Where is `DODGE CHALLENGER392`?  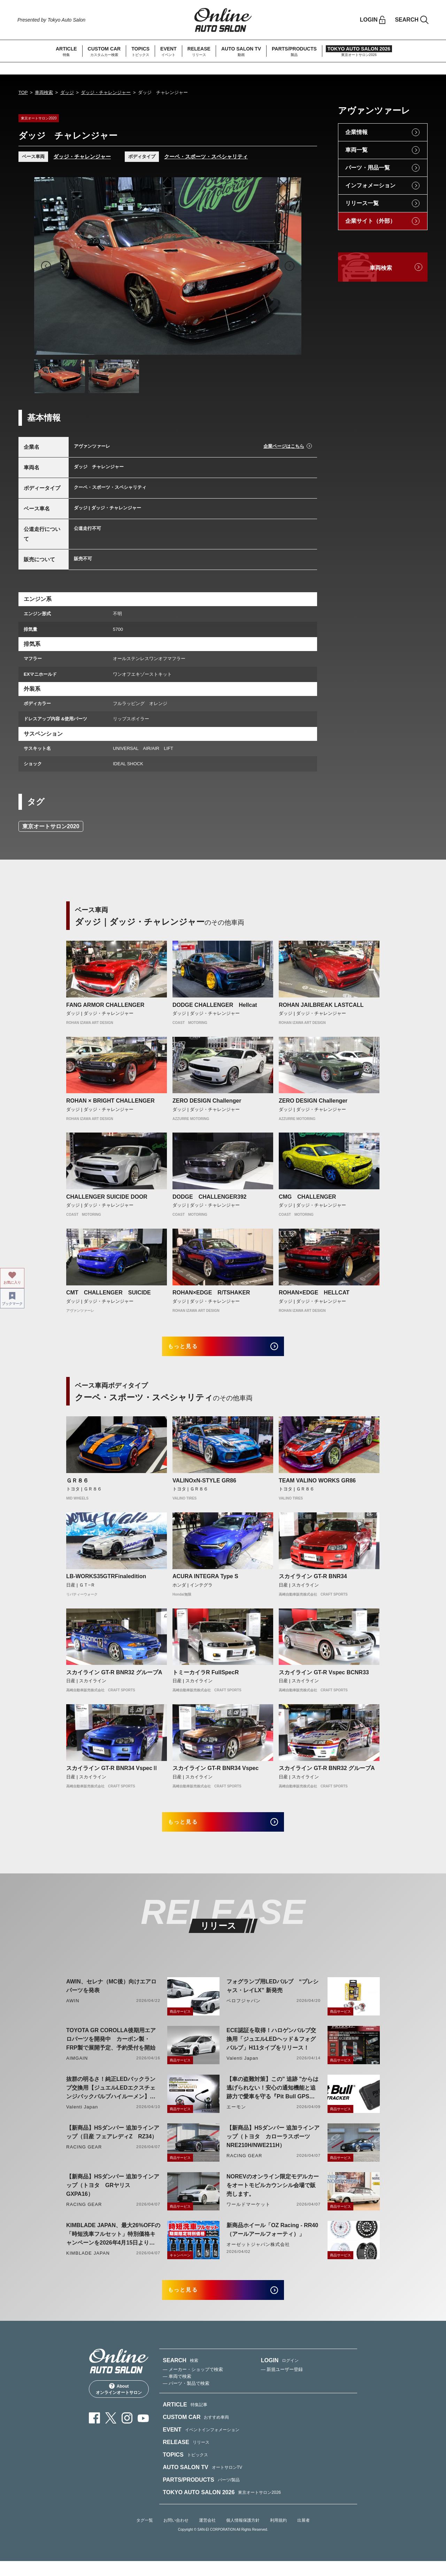
DODGE CHALLENGER392 is located at coordinates (209, 1197).